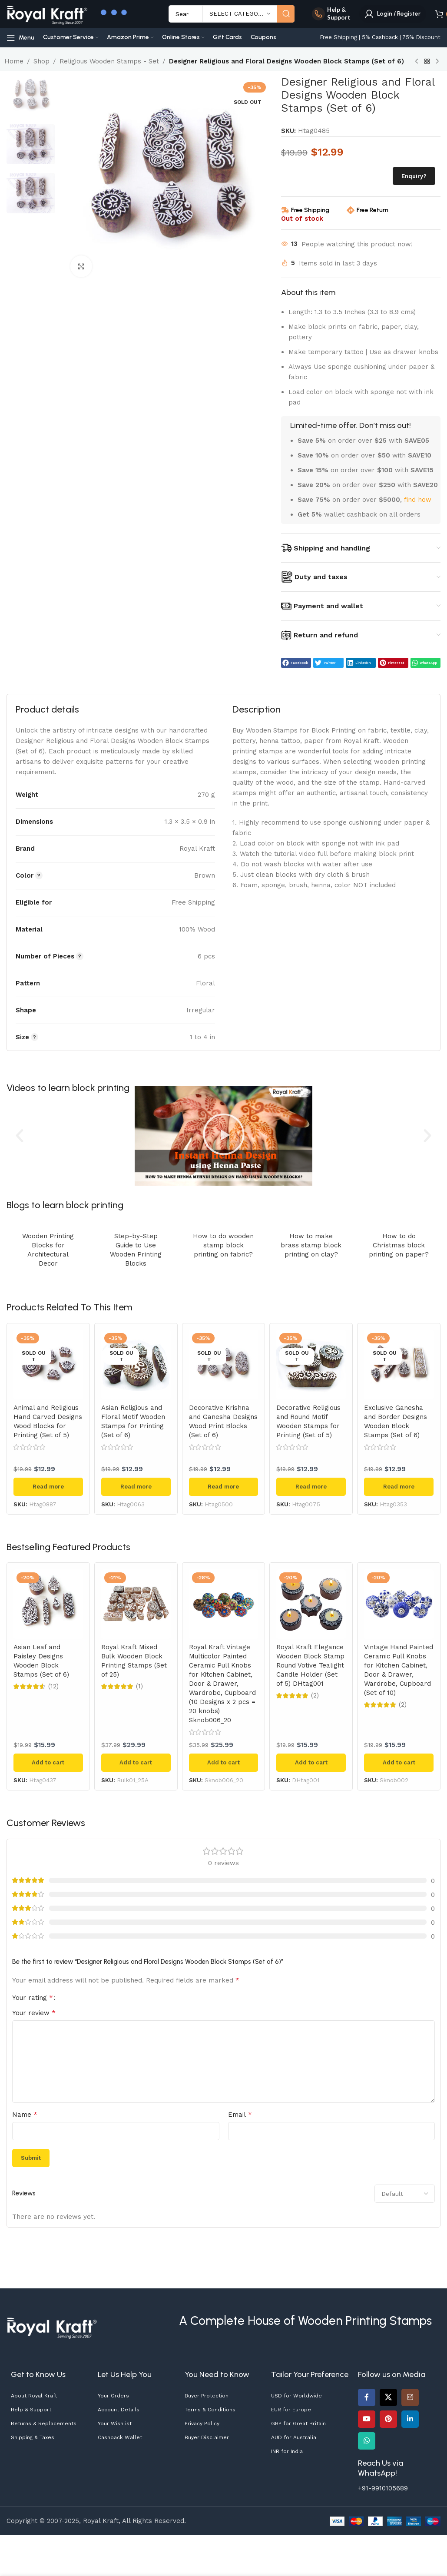 Image resolution: width=447 pixels, height=2576 pixels. Describe the element at coordinates (53, 1686) in the screenshot. I see `(12)` at that location.